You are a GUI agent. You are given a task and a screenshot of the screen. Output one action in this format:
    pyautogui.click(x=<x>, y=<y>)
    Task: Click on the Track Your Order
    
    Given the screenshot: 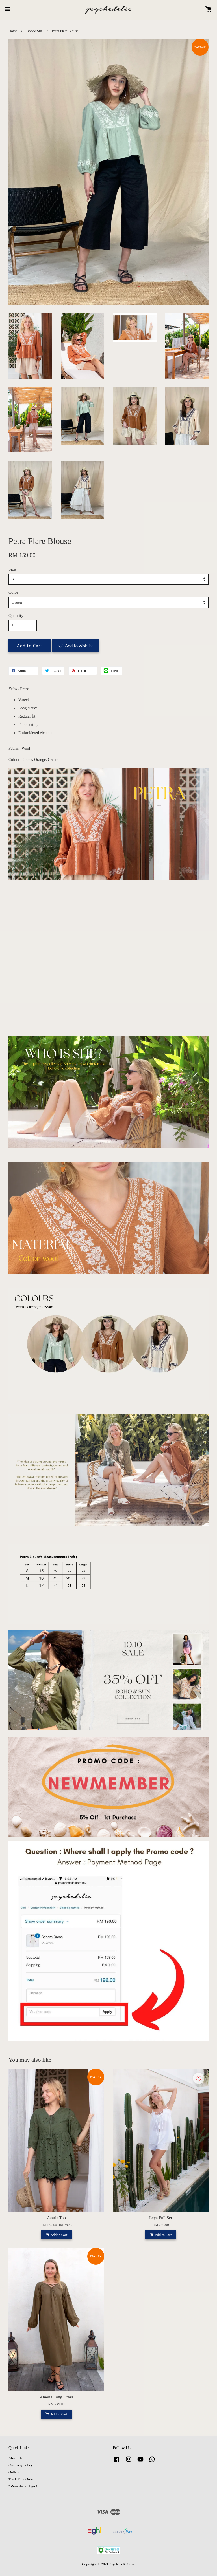 What is the action you would take?
    pyautogui.click(x=21, y=2479)
    